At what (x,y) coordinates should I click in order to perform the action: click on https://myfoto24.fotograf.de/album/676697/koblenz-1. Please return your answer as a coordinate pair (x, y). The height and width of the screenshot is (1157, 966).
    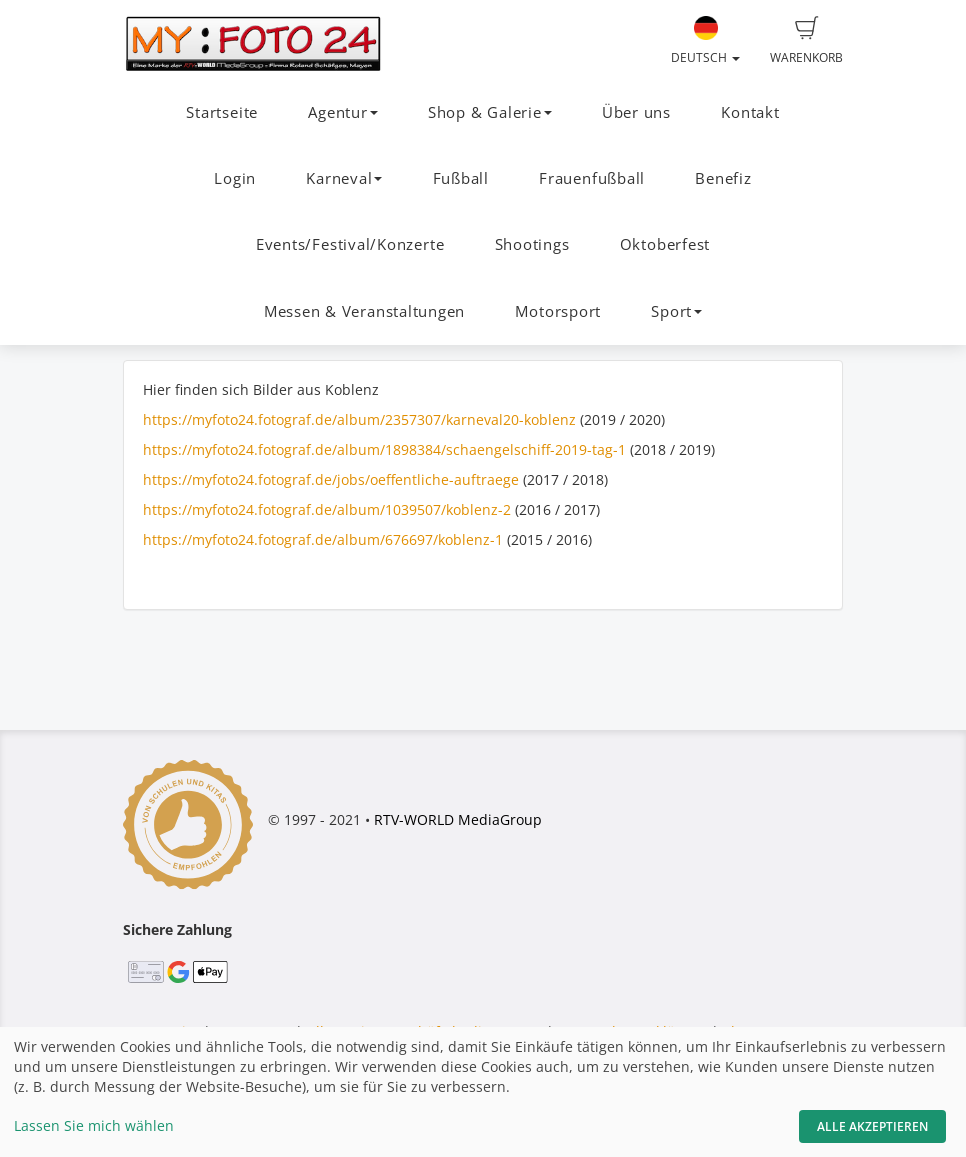
    Looking at the image, I should click on (323, 539).